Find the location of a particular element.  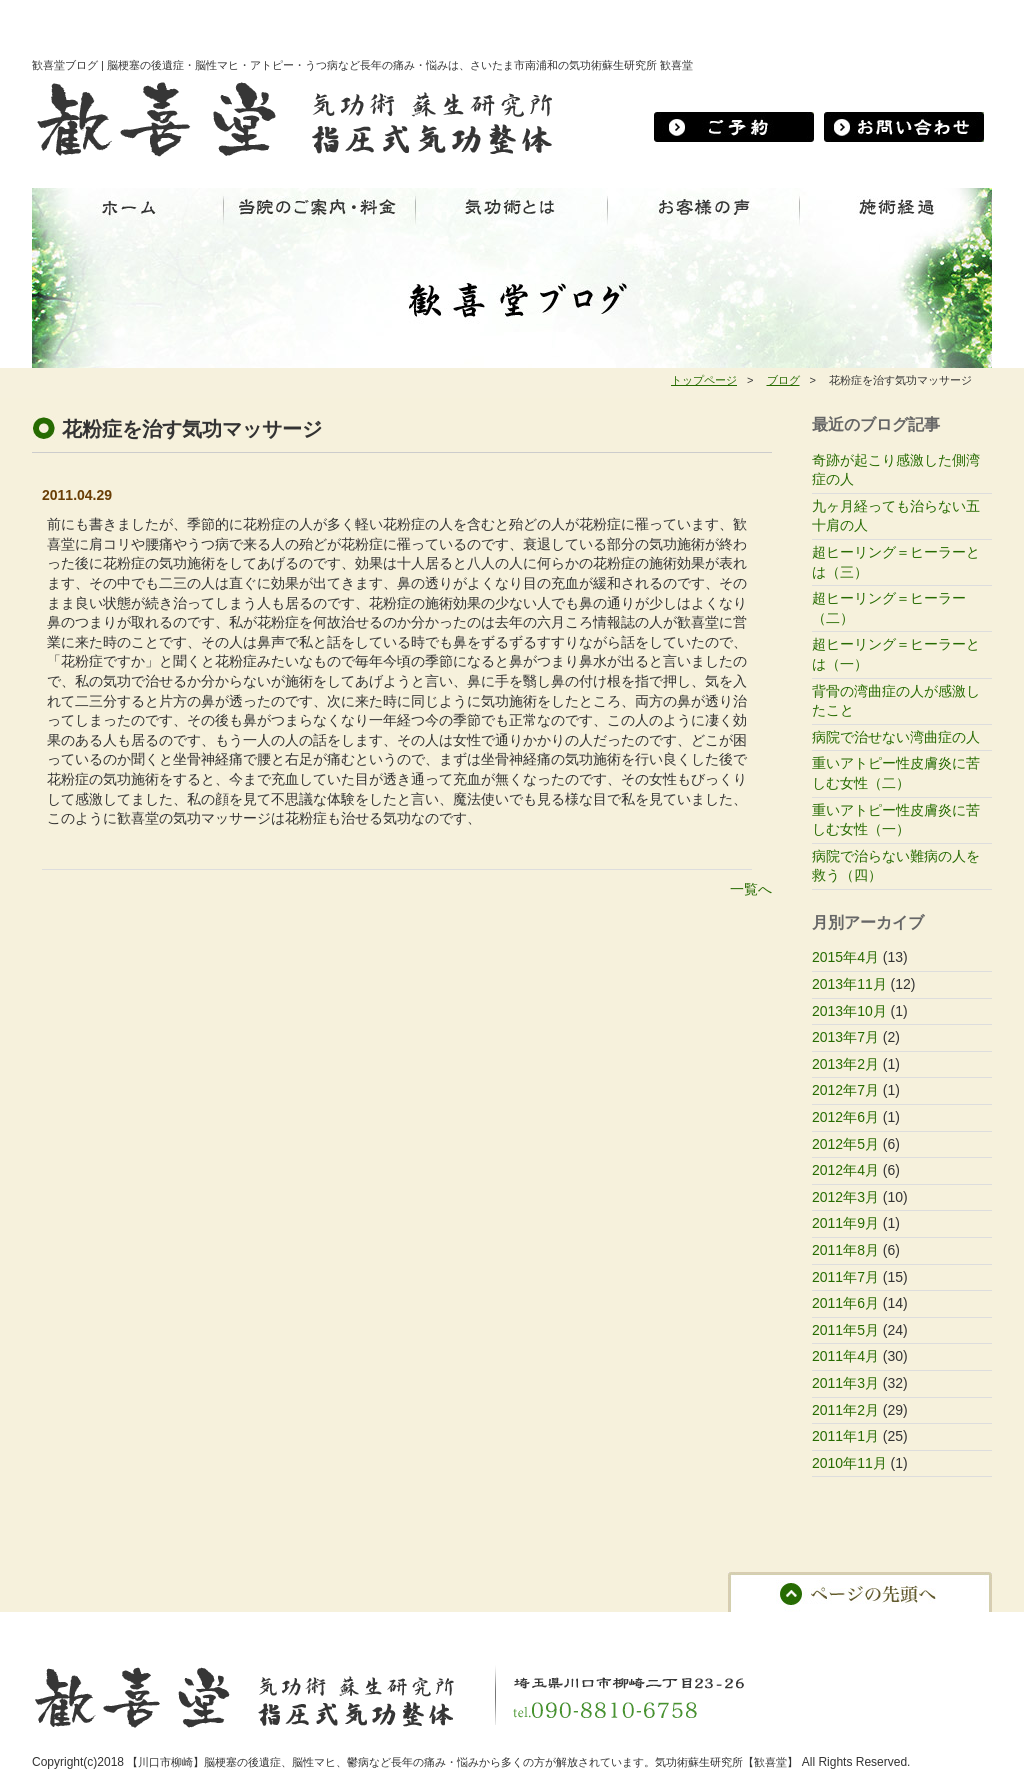

一覧へ is located at coordinates (751, 889).